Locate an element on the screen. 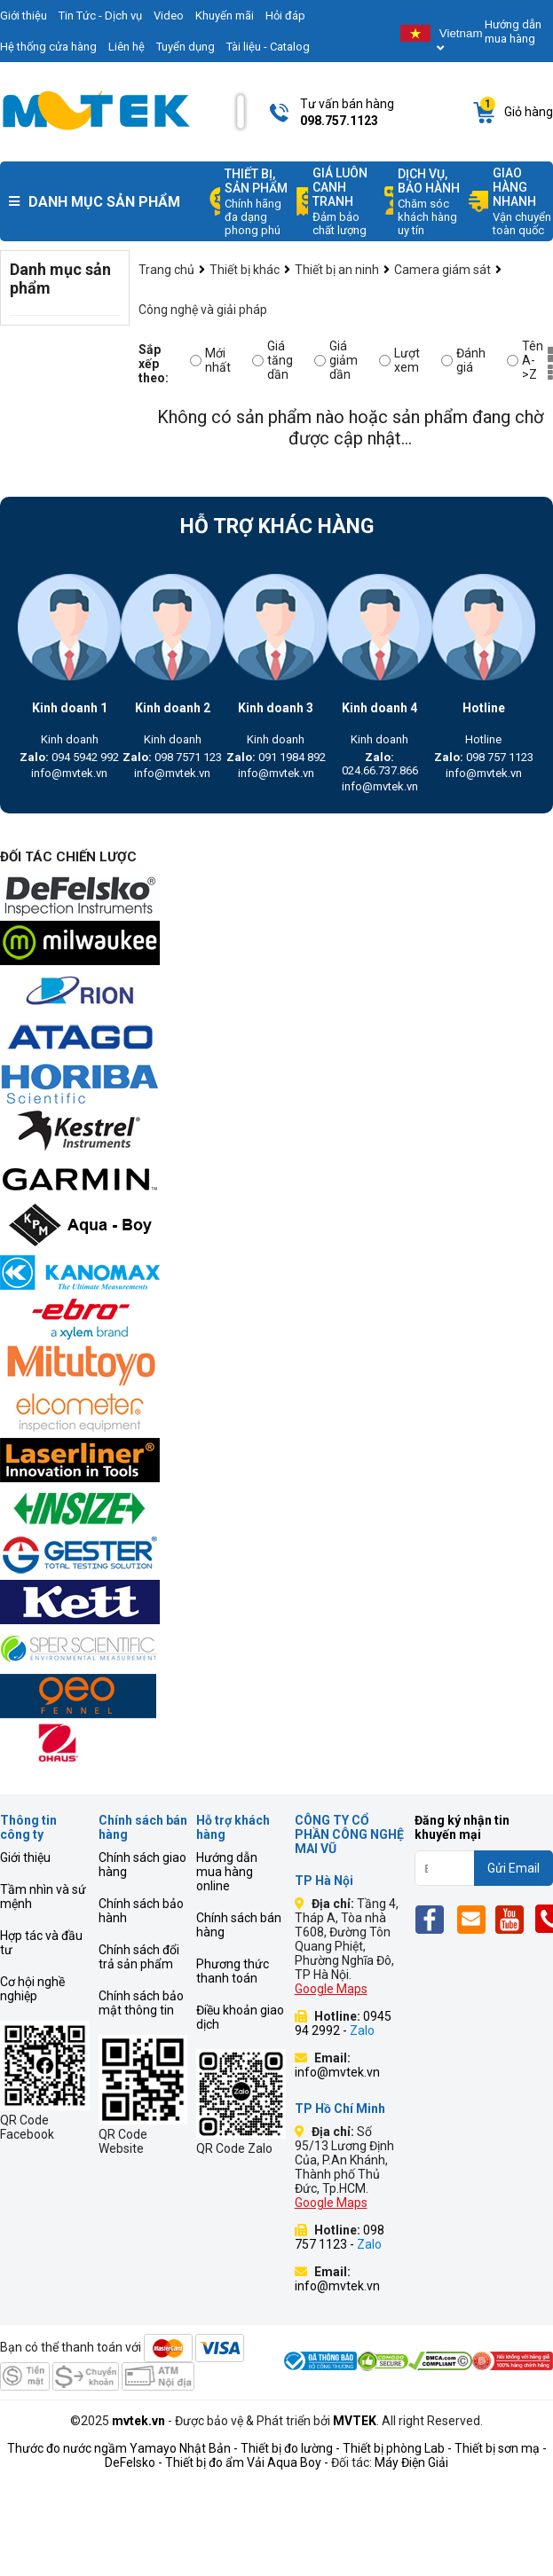  Liên hệ is located at coordinates (126, 46).